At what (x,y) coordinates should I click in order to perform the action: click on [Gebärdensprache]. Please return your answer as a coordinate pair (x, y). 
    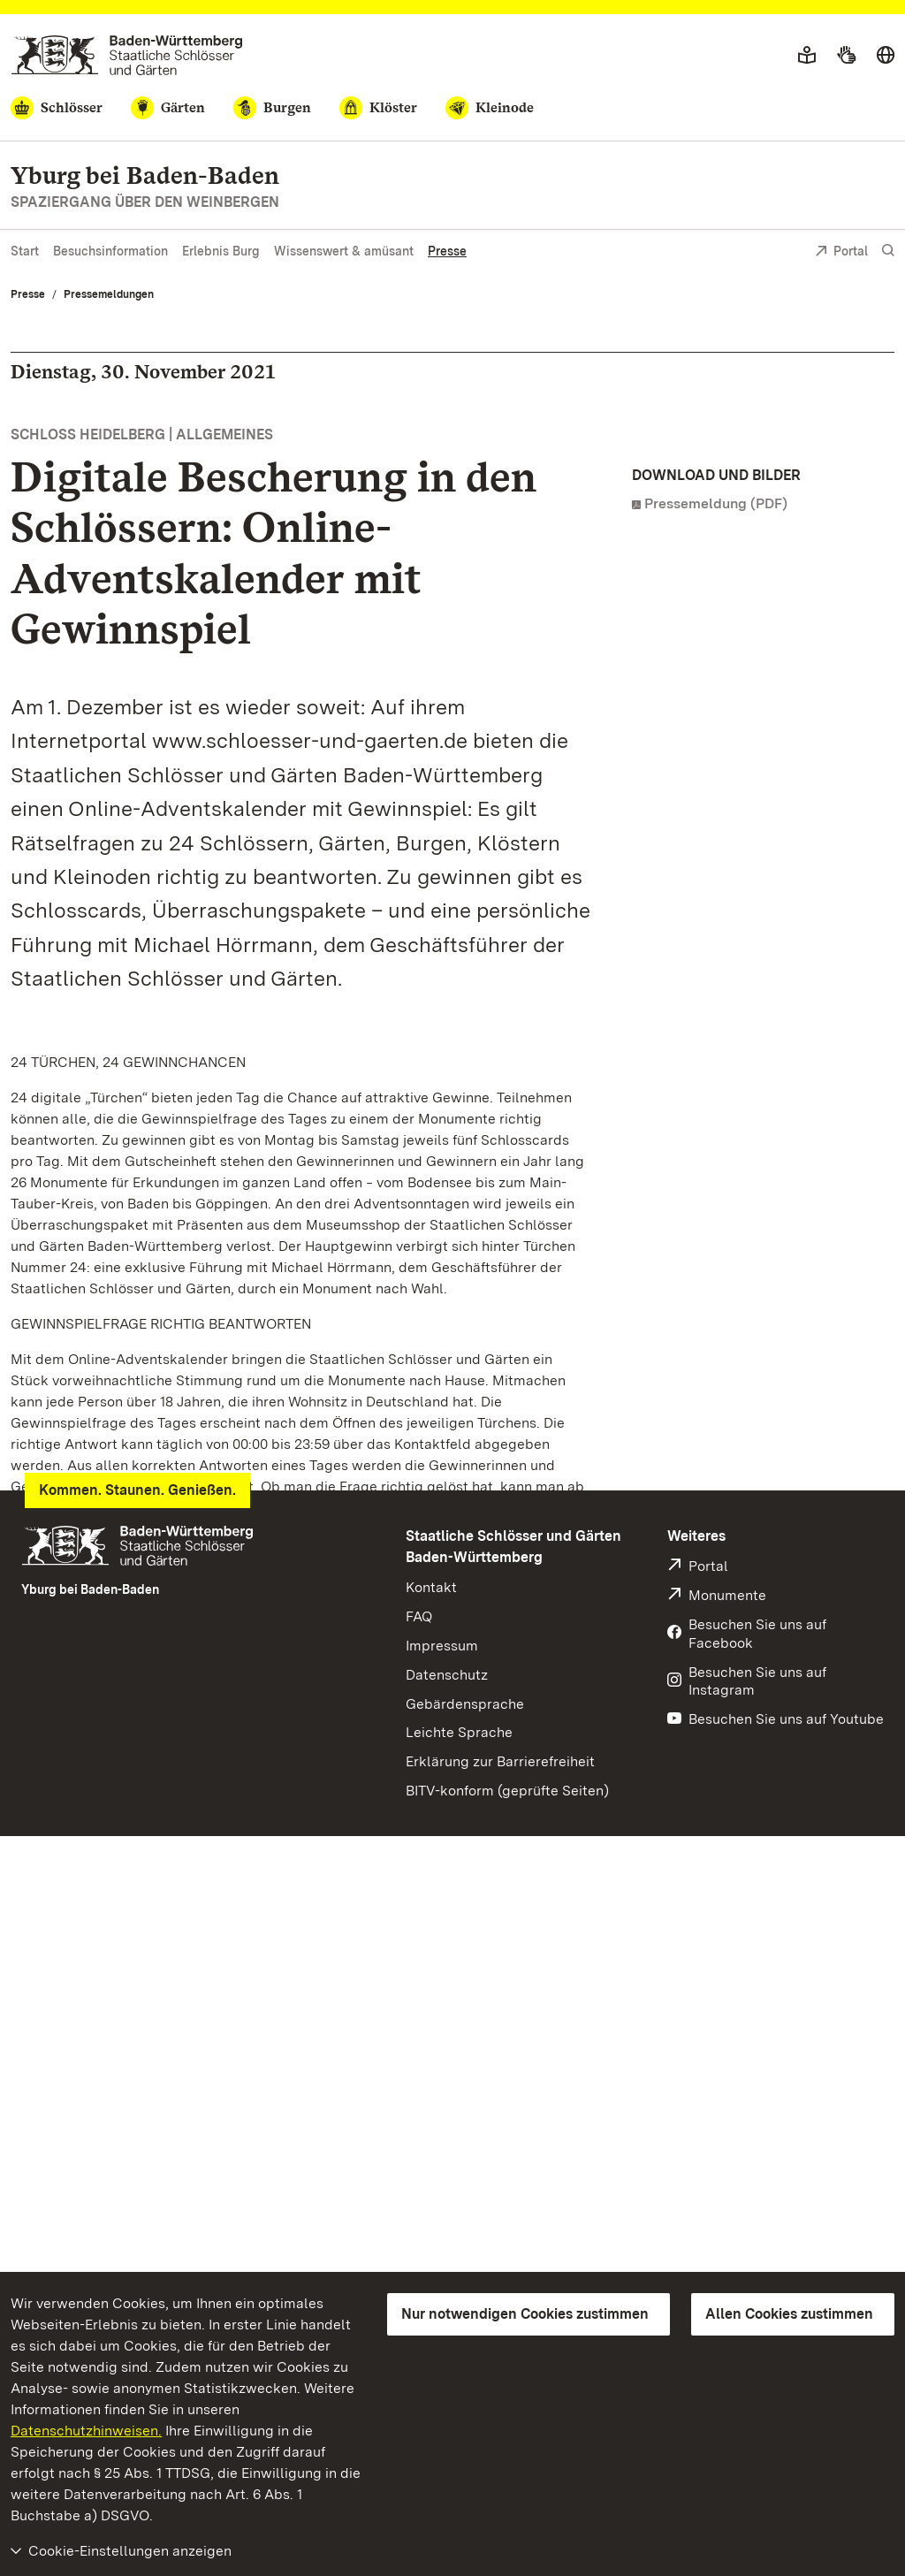
    Looking at the image, I should click on (846, 55).